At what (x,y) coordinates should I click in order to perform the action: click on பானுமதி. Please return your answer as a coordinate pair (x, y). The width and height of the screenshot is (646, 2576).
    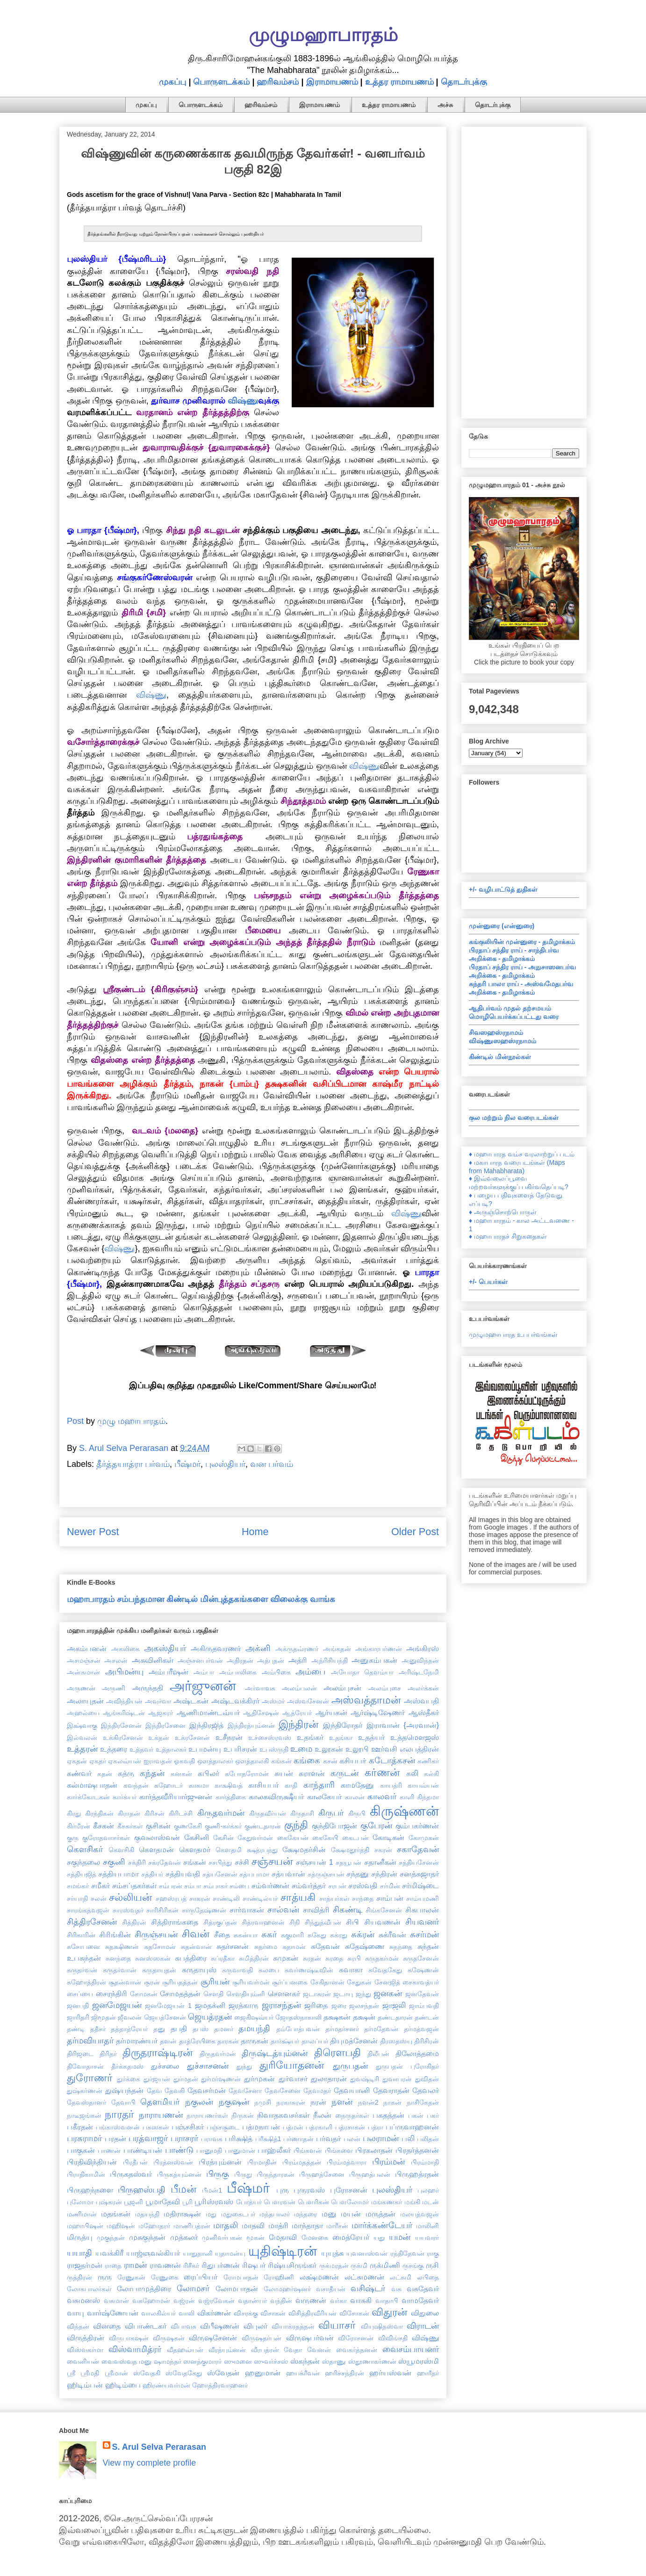
    Looking at the image, I should click on (209, 2150).